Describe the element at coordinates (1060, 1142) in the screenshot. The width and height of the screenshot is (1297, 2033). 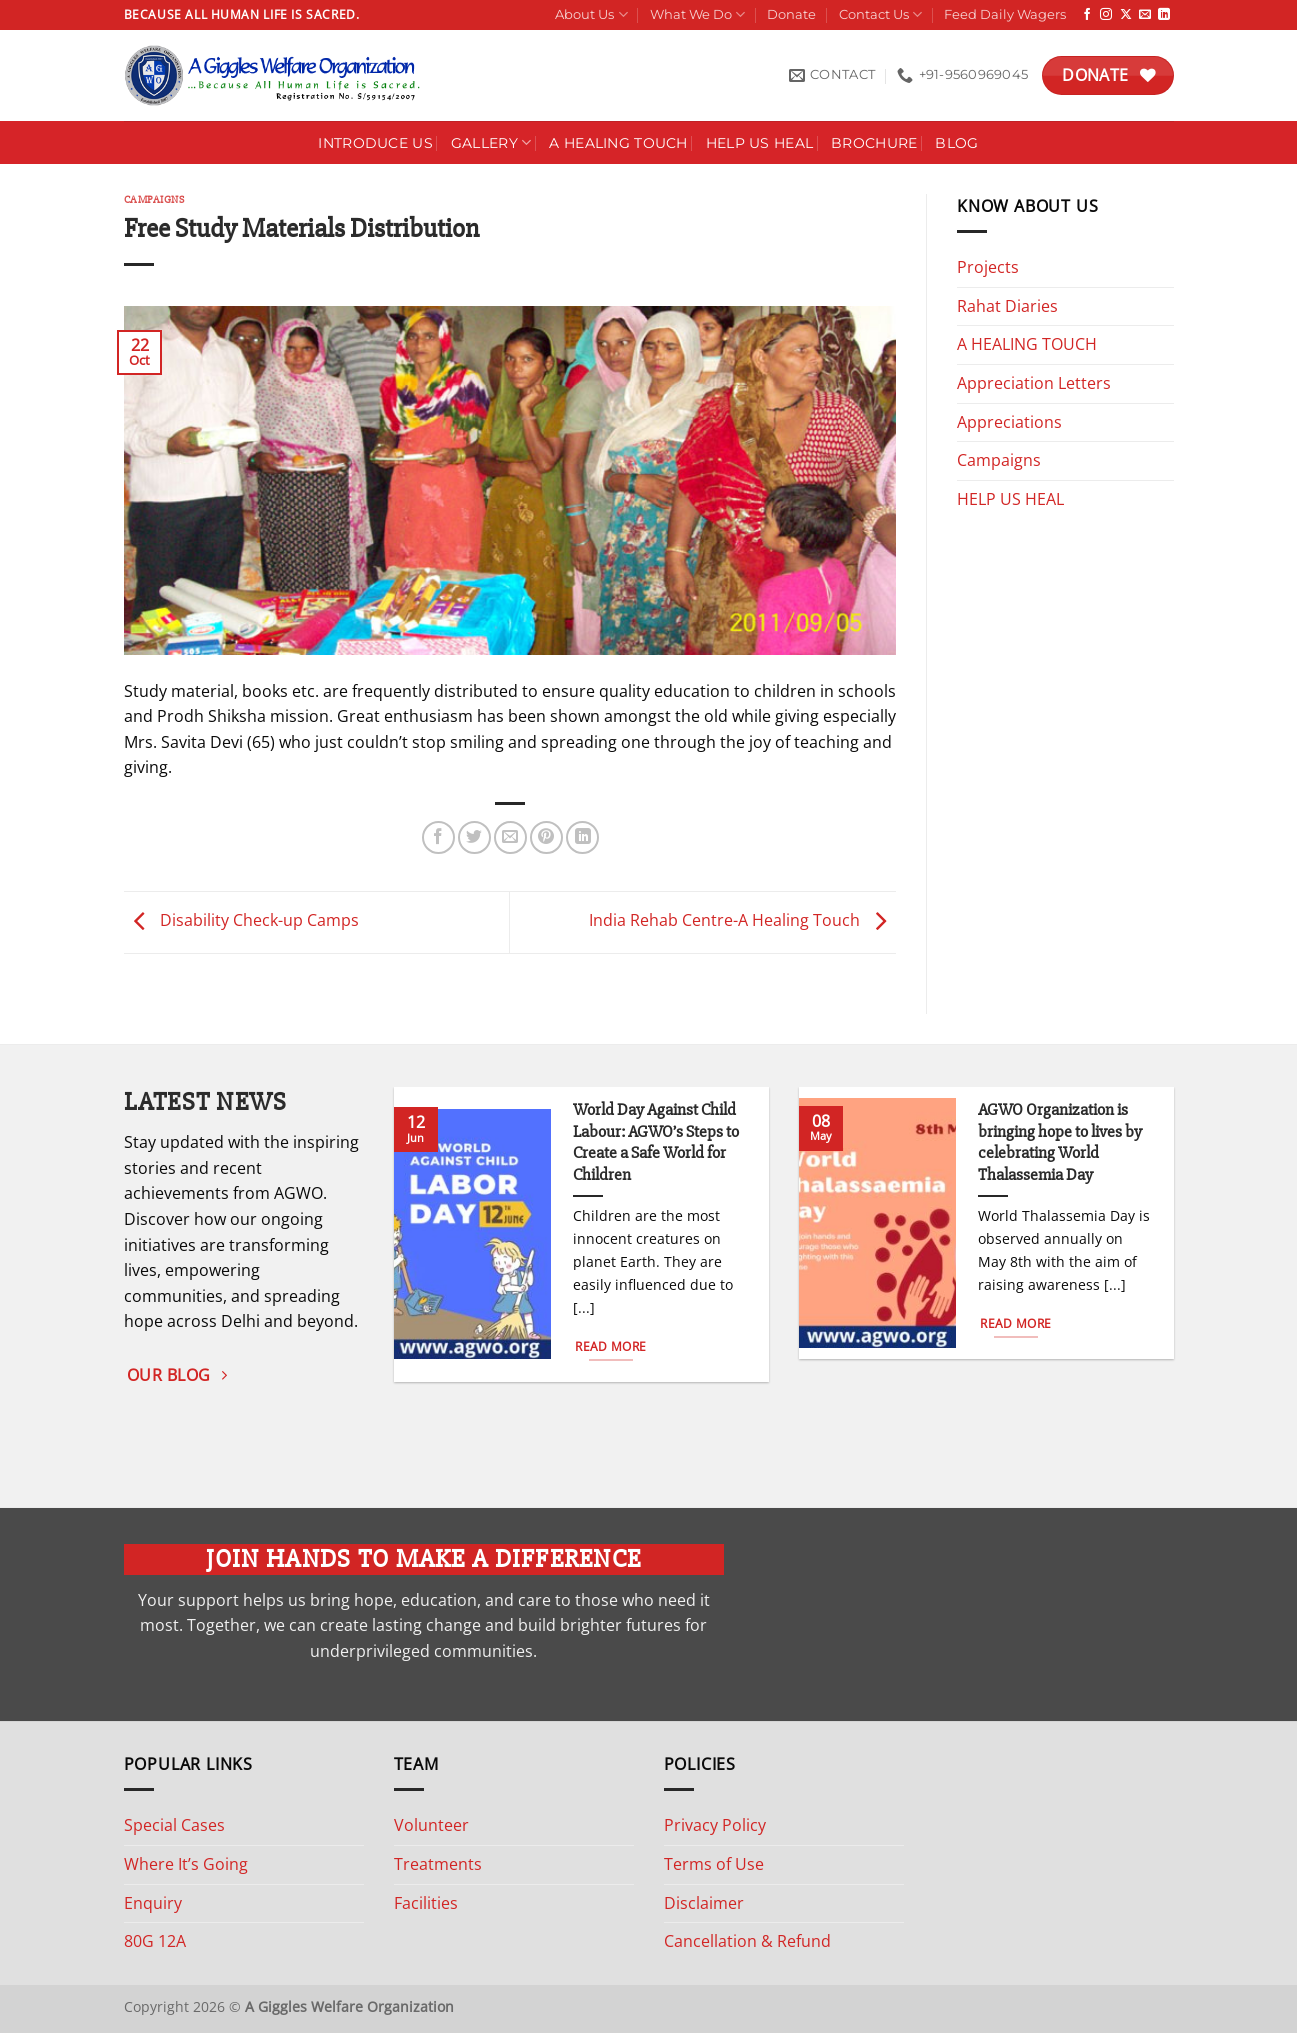
I see `AGWO Organization is bringing hope to lives by celebrating World Thalassemia Day` at that location.